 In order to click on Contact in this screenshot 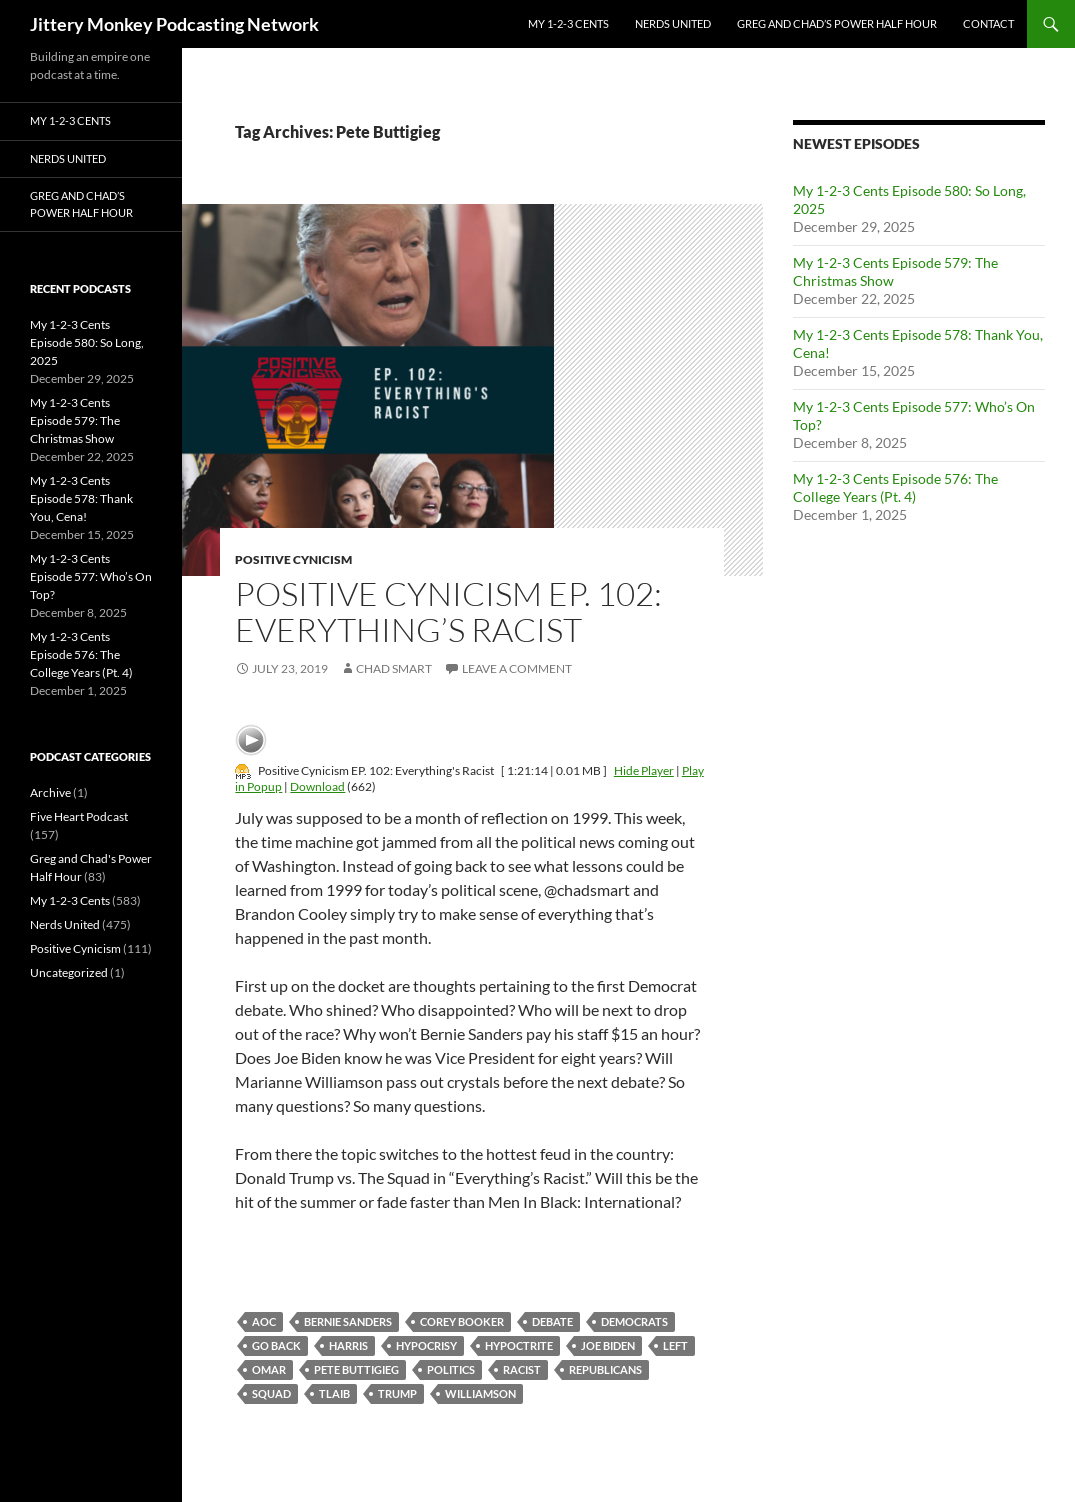, I will do `click(988, 23)`.